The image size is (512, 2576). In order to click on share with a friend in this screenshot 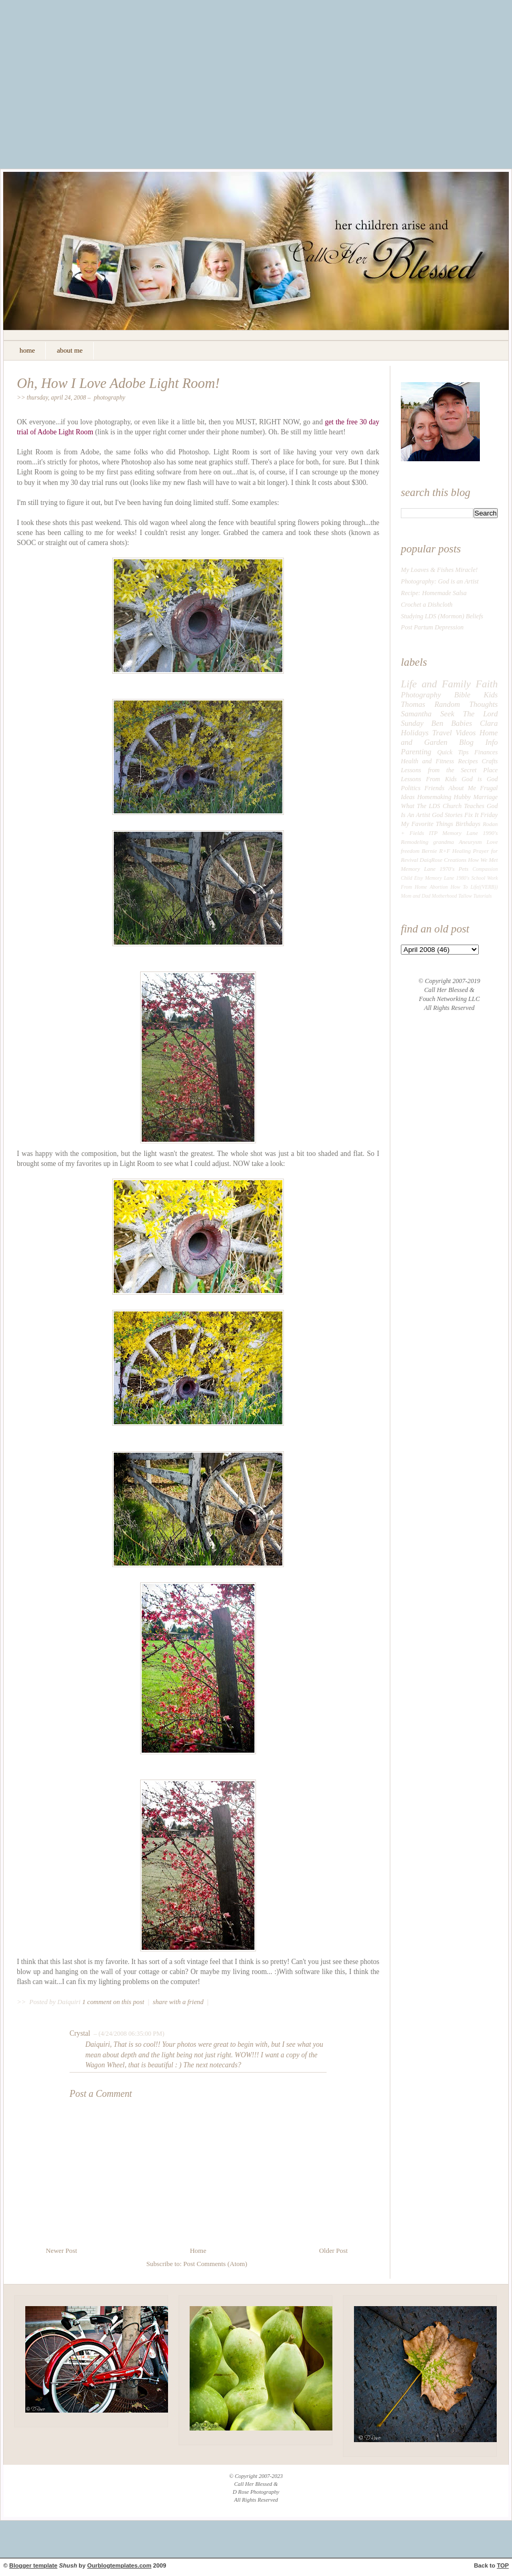, I will do `click(178, 2002)`.